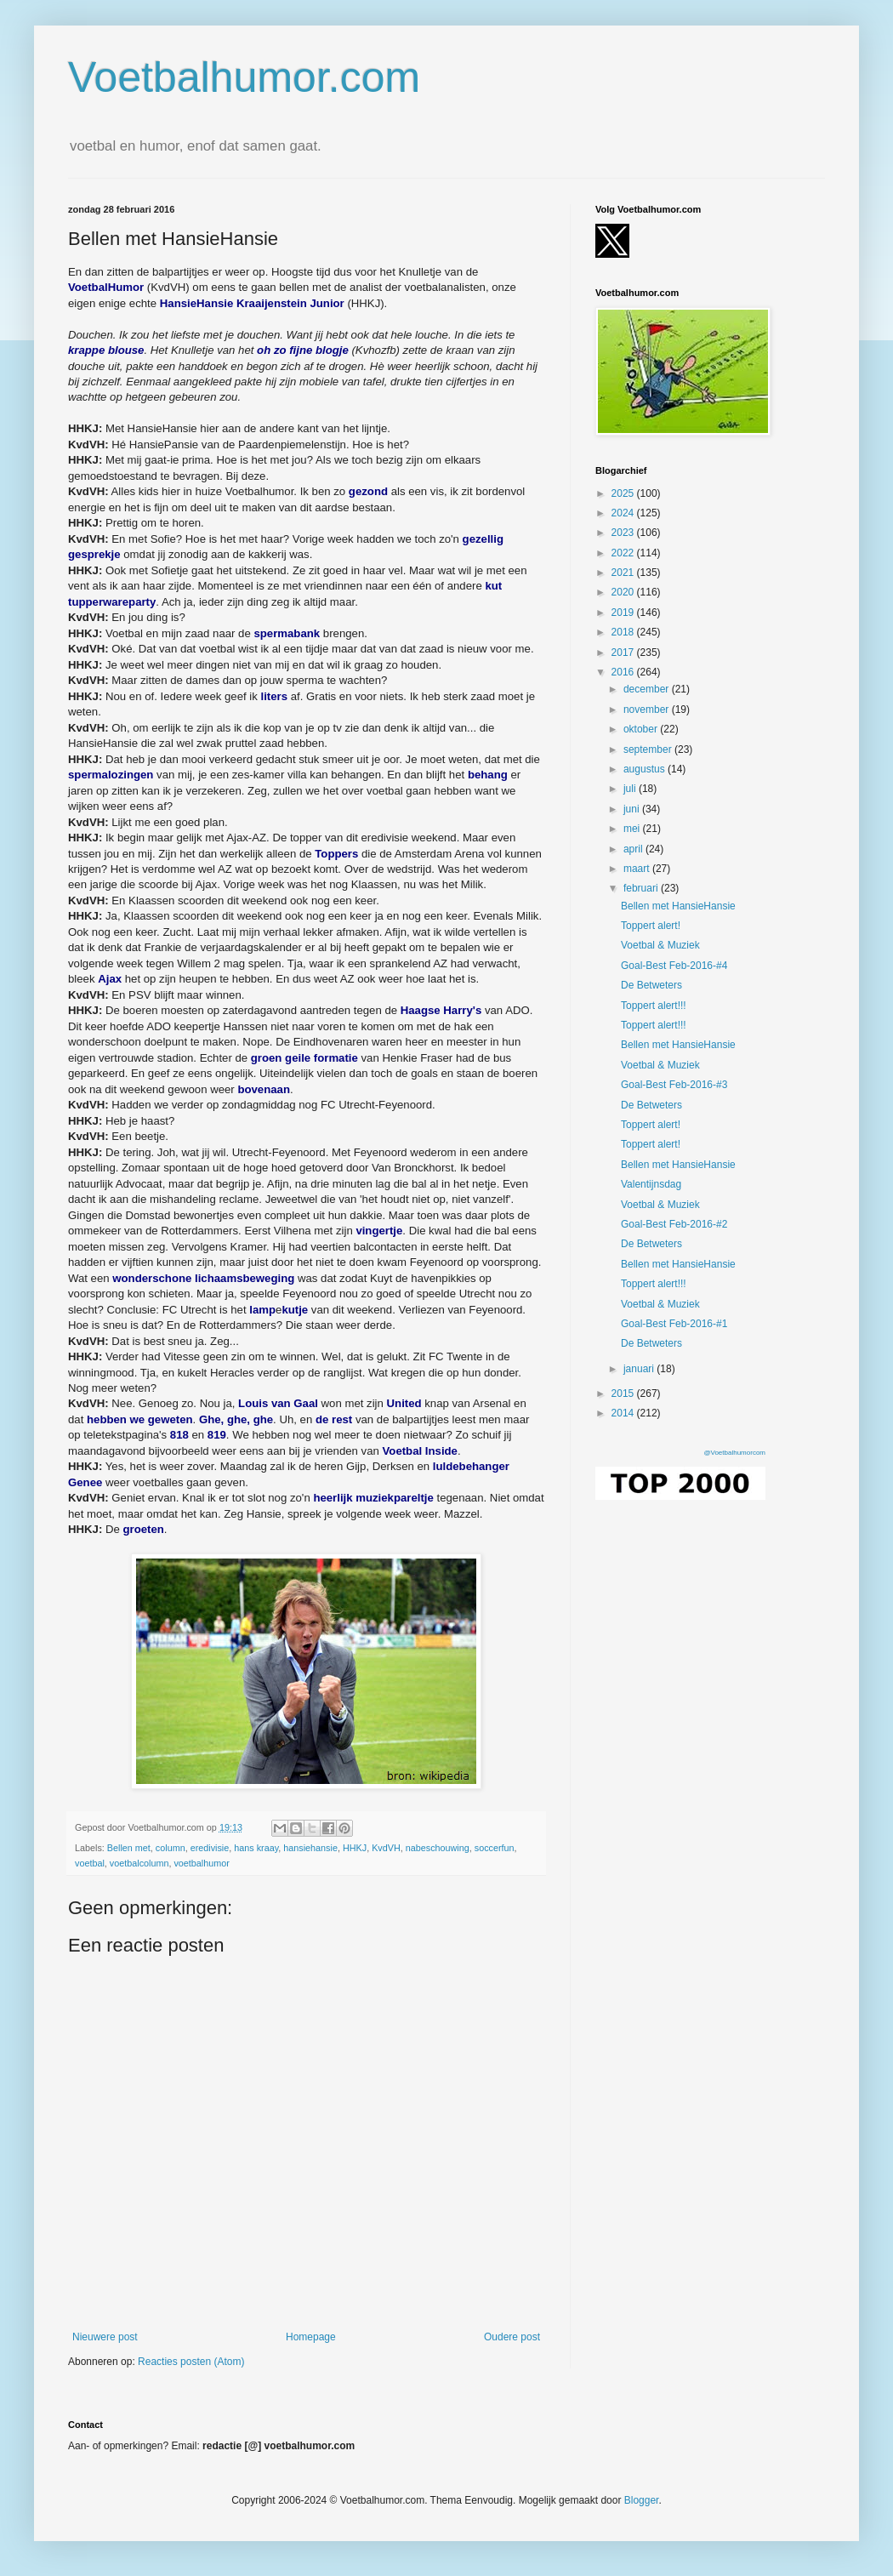 The height and width of the screenshot is (2576, 893). Describe the element at coordinates (129, 1848) in the screenshot. I see `Bellen met` at that location.